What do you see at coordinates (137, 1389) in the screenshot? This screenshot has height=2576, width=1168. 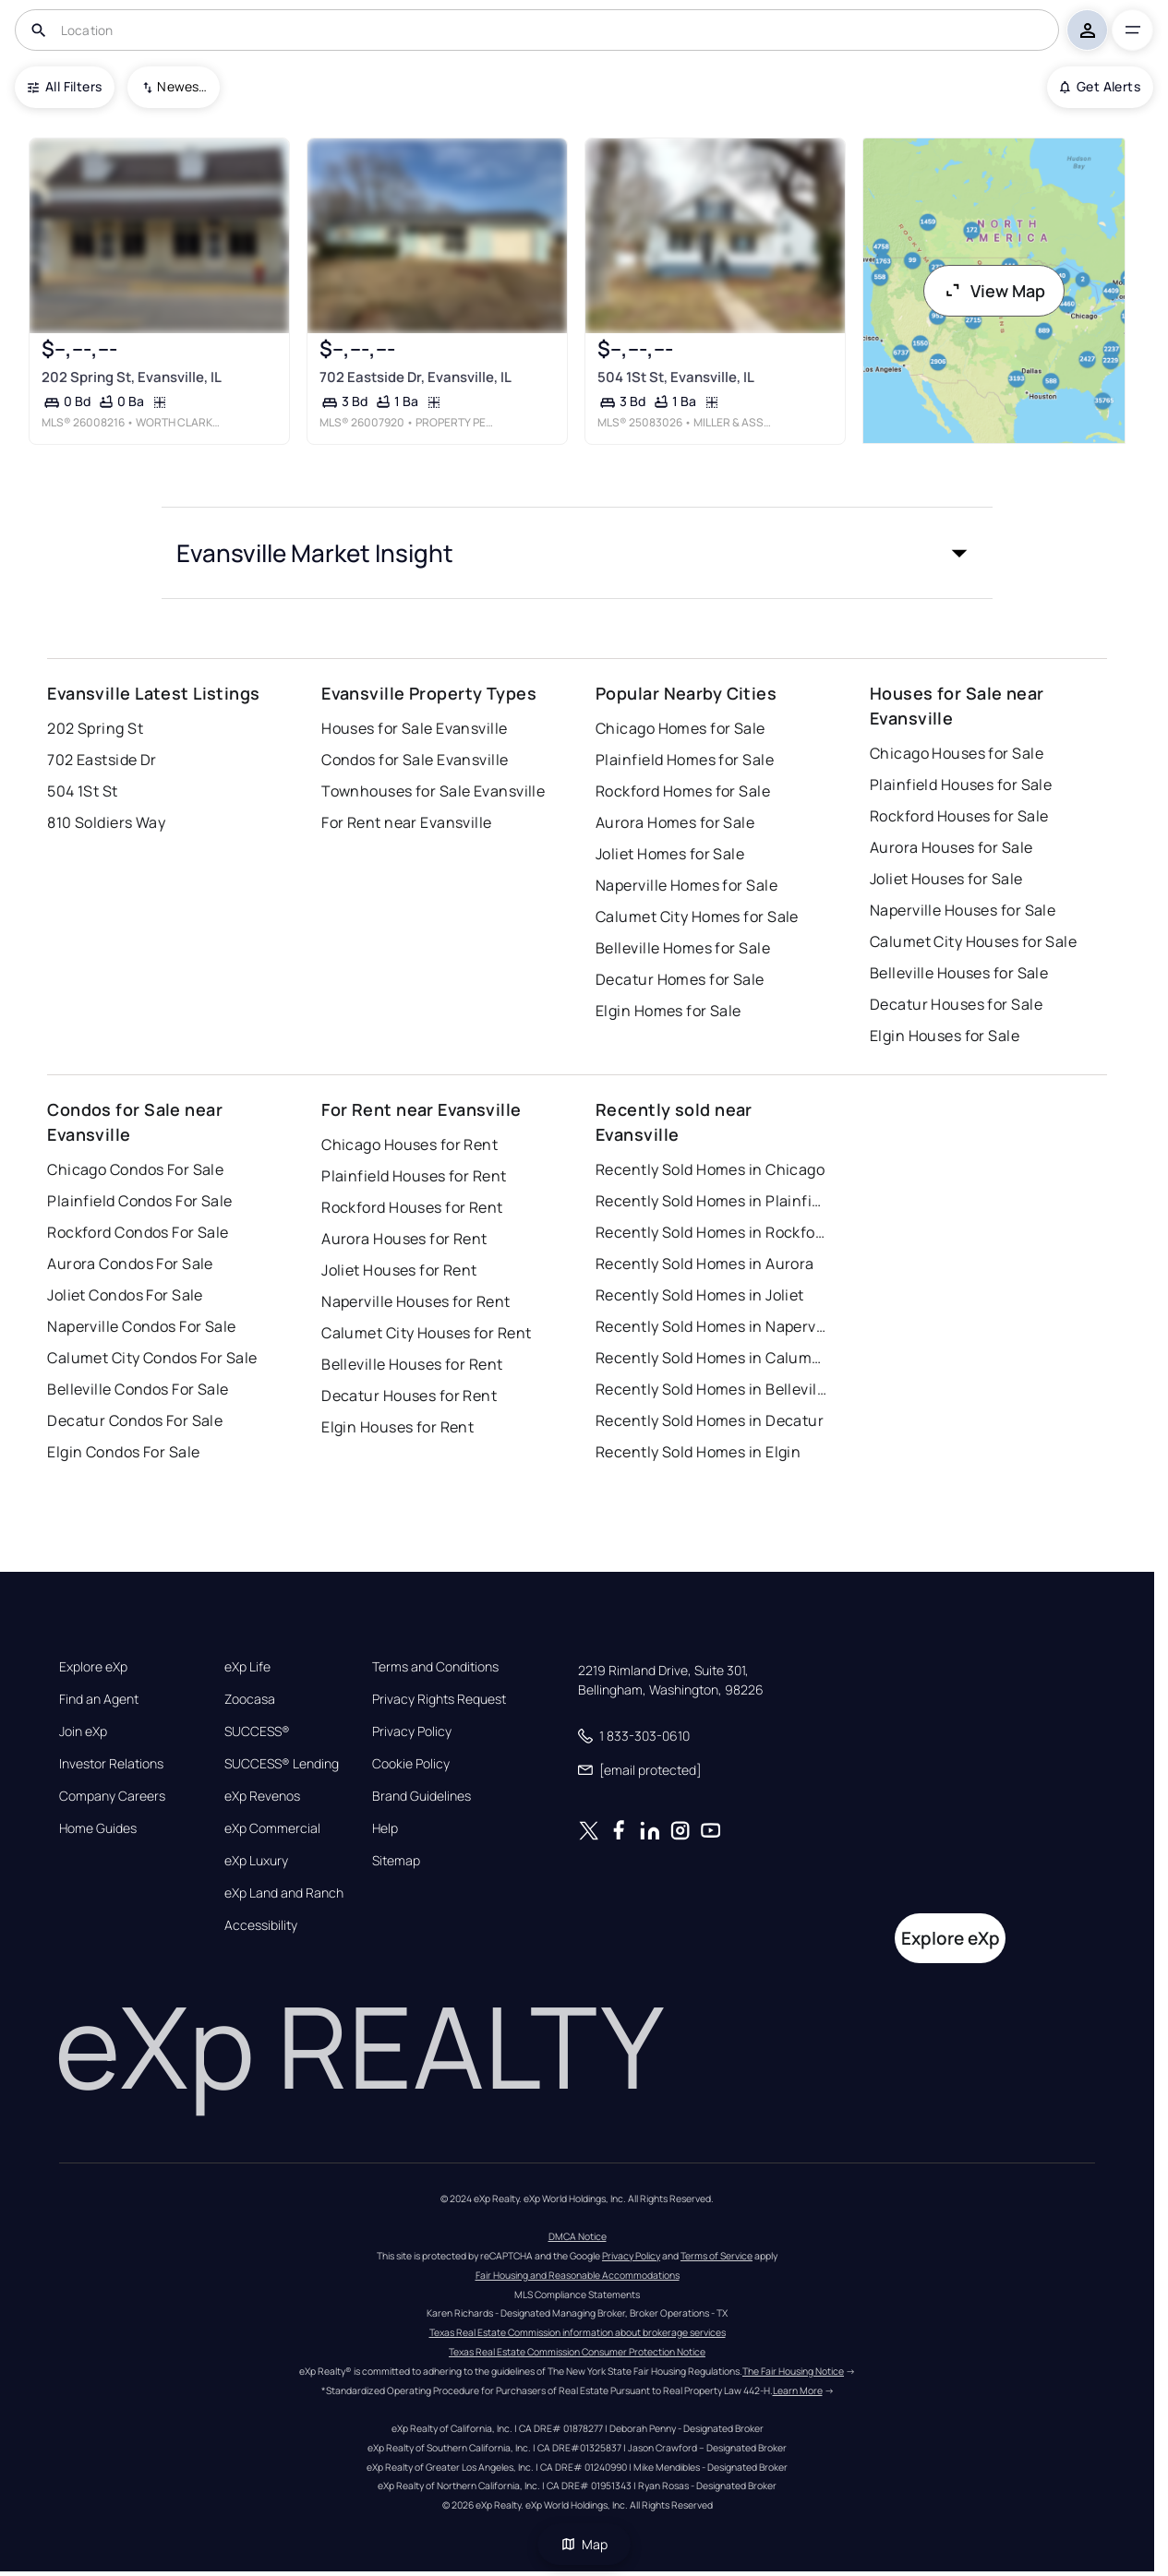 I see `Belleville Condos For Sale` at bounding box center [137, 1389].